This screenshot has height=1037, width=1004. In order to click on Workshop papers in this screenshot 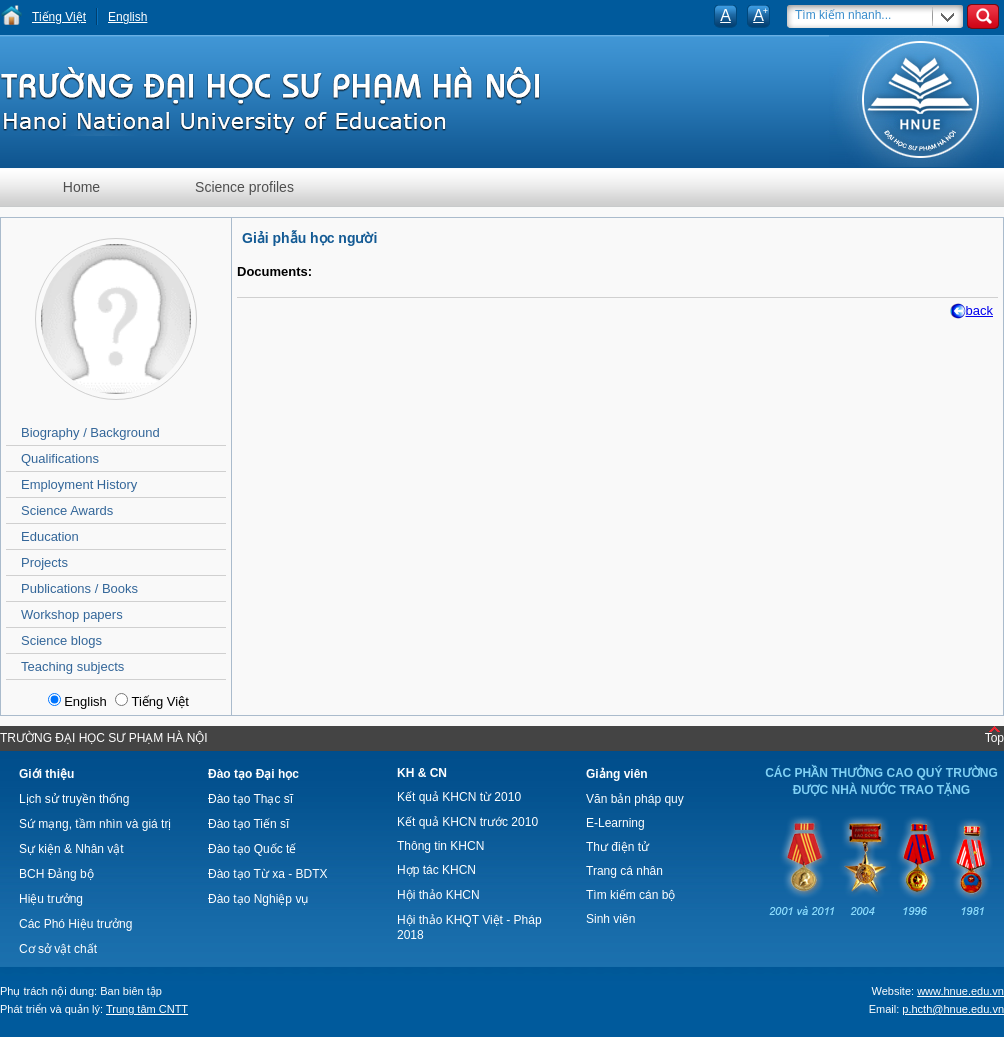, I will do `click(72, 614)`.